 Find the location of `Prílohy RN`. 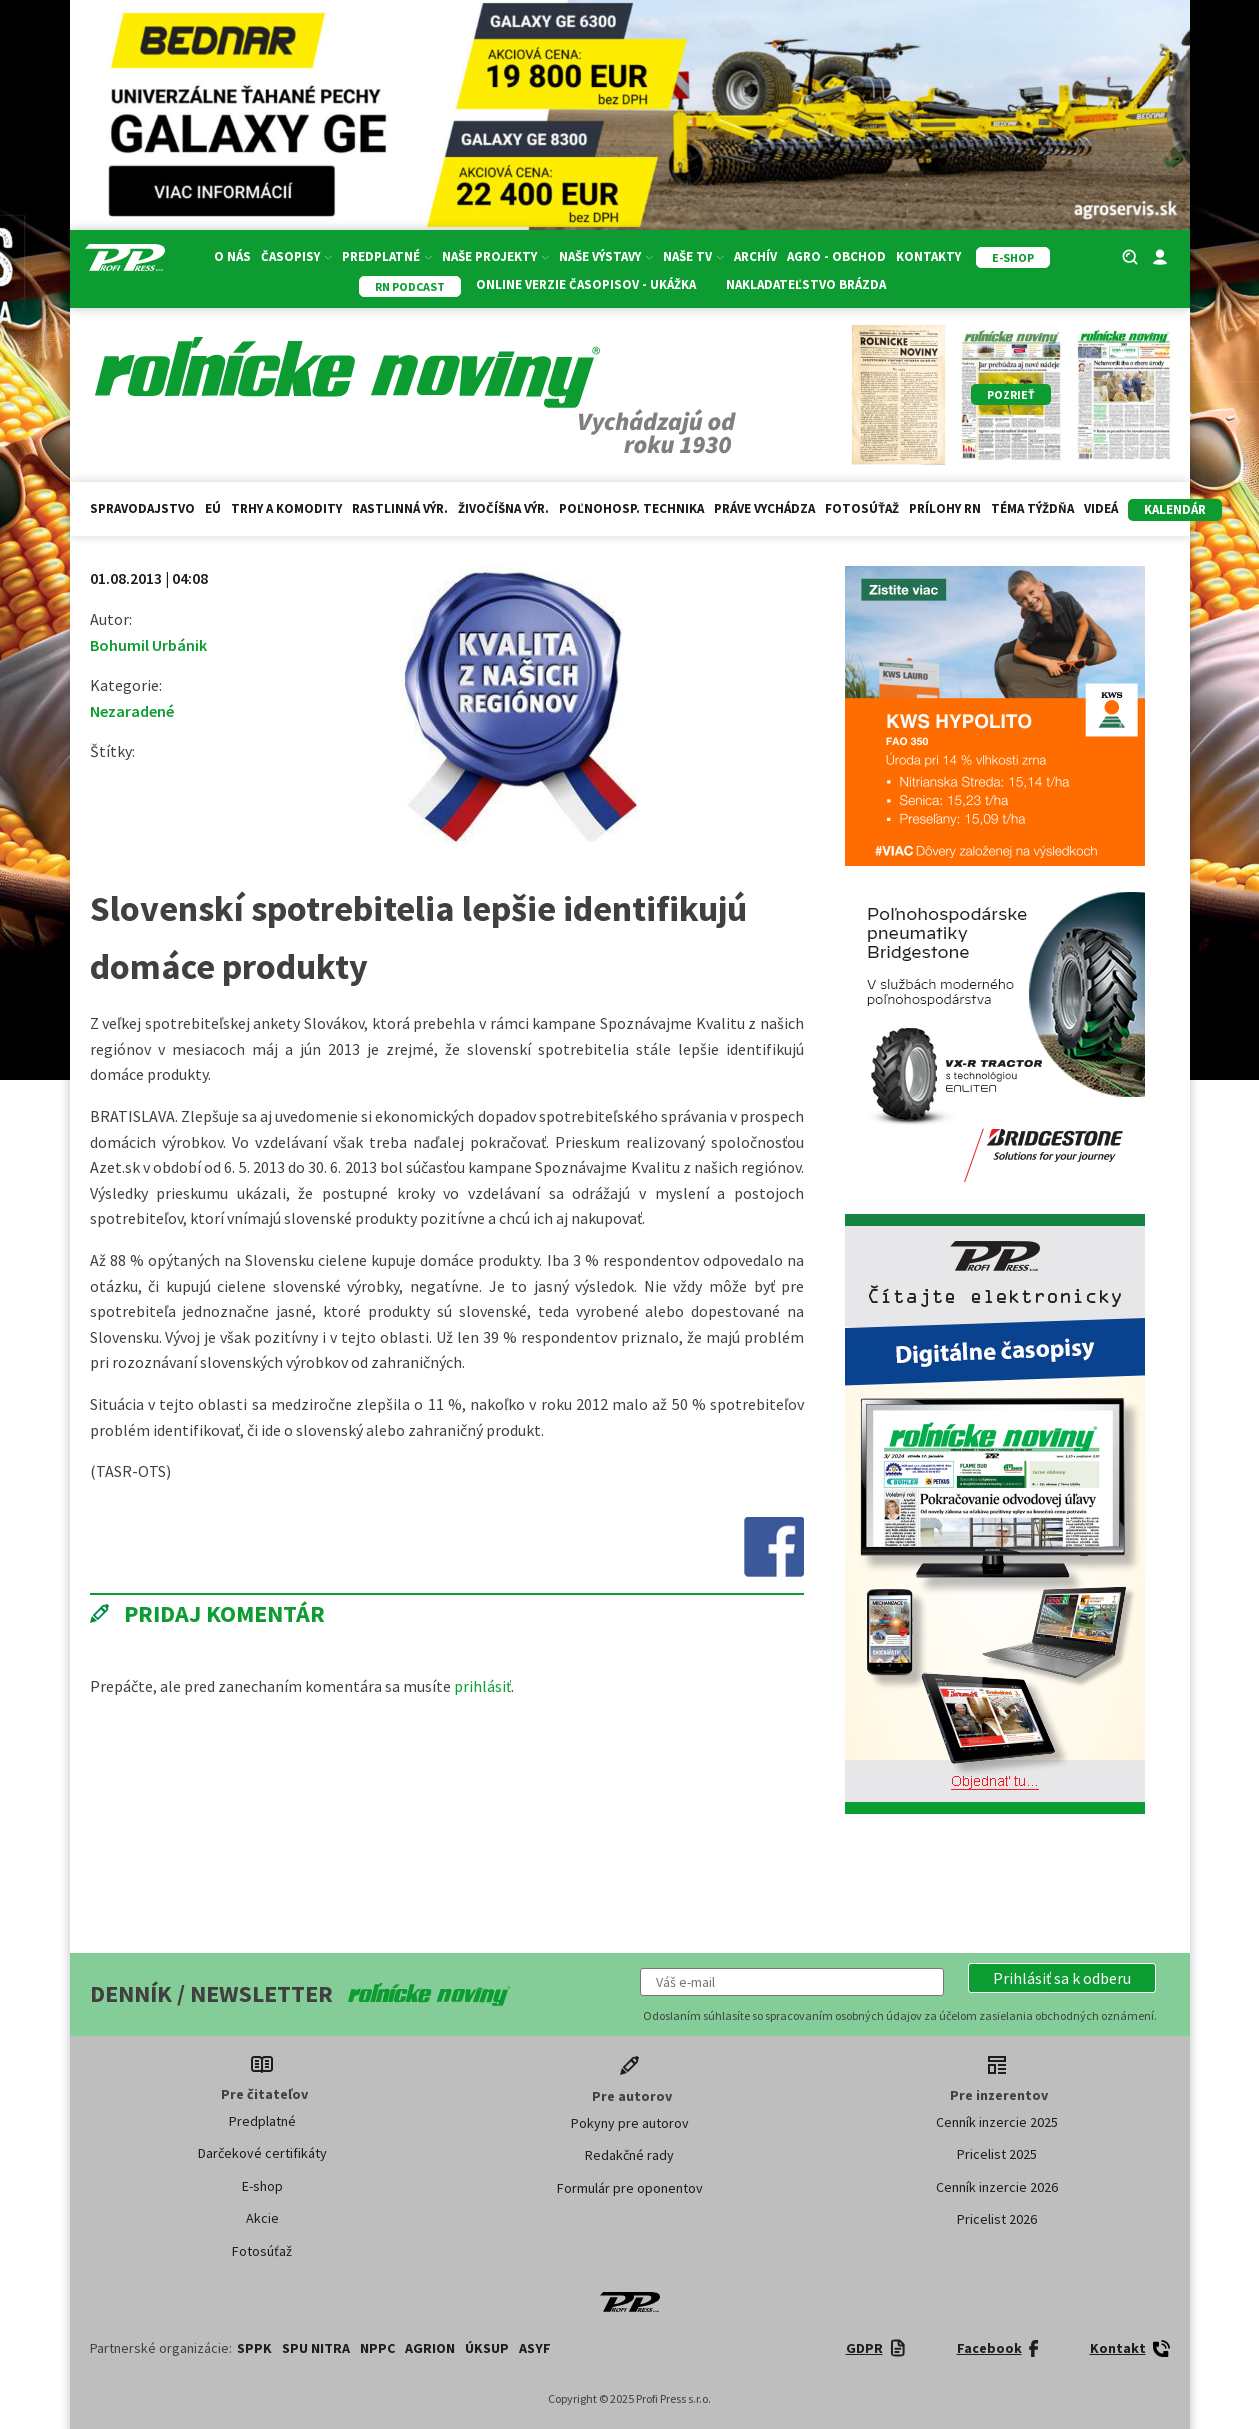

Prílohy RN is located at coordinates (945, 508).